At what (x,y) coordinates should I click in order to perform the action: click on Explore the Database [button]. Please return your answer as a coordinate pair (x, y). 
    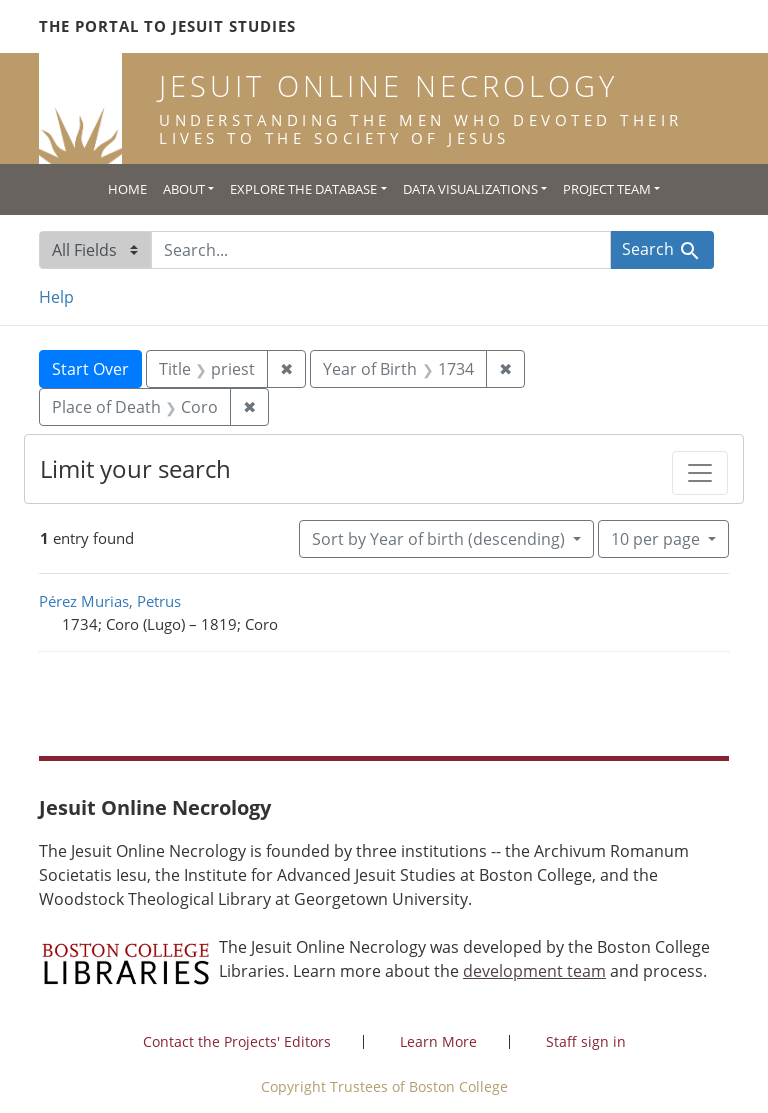
    Looking at the image, I should click on (303, 189).